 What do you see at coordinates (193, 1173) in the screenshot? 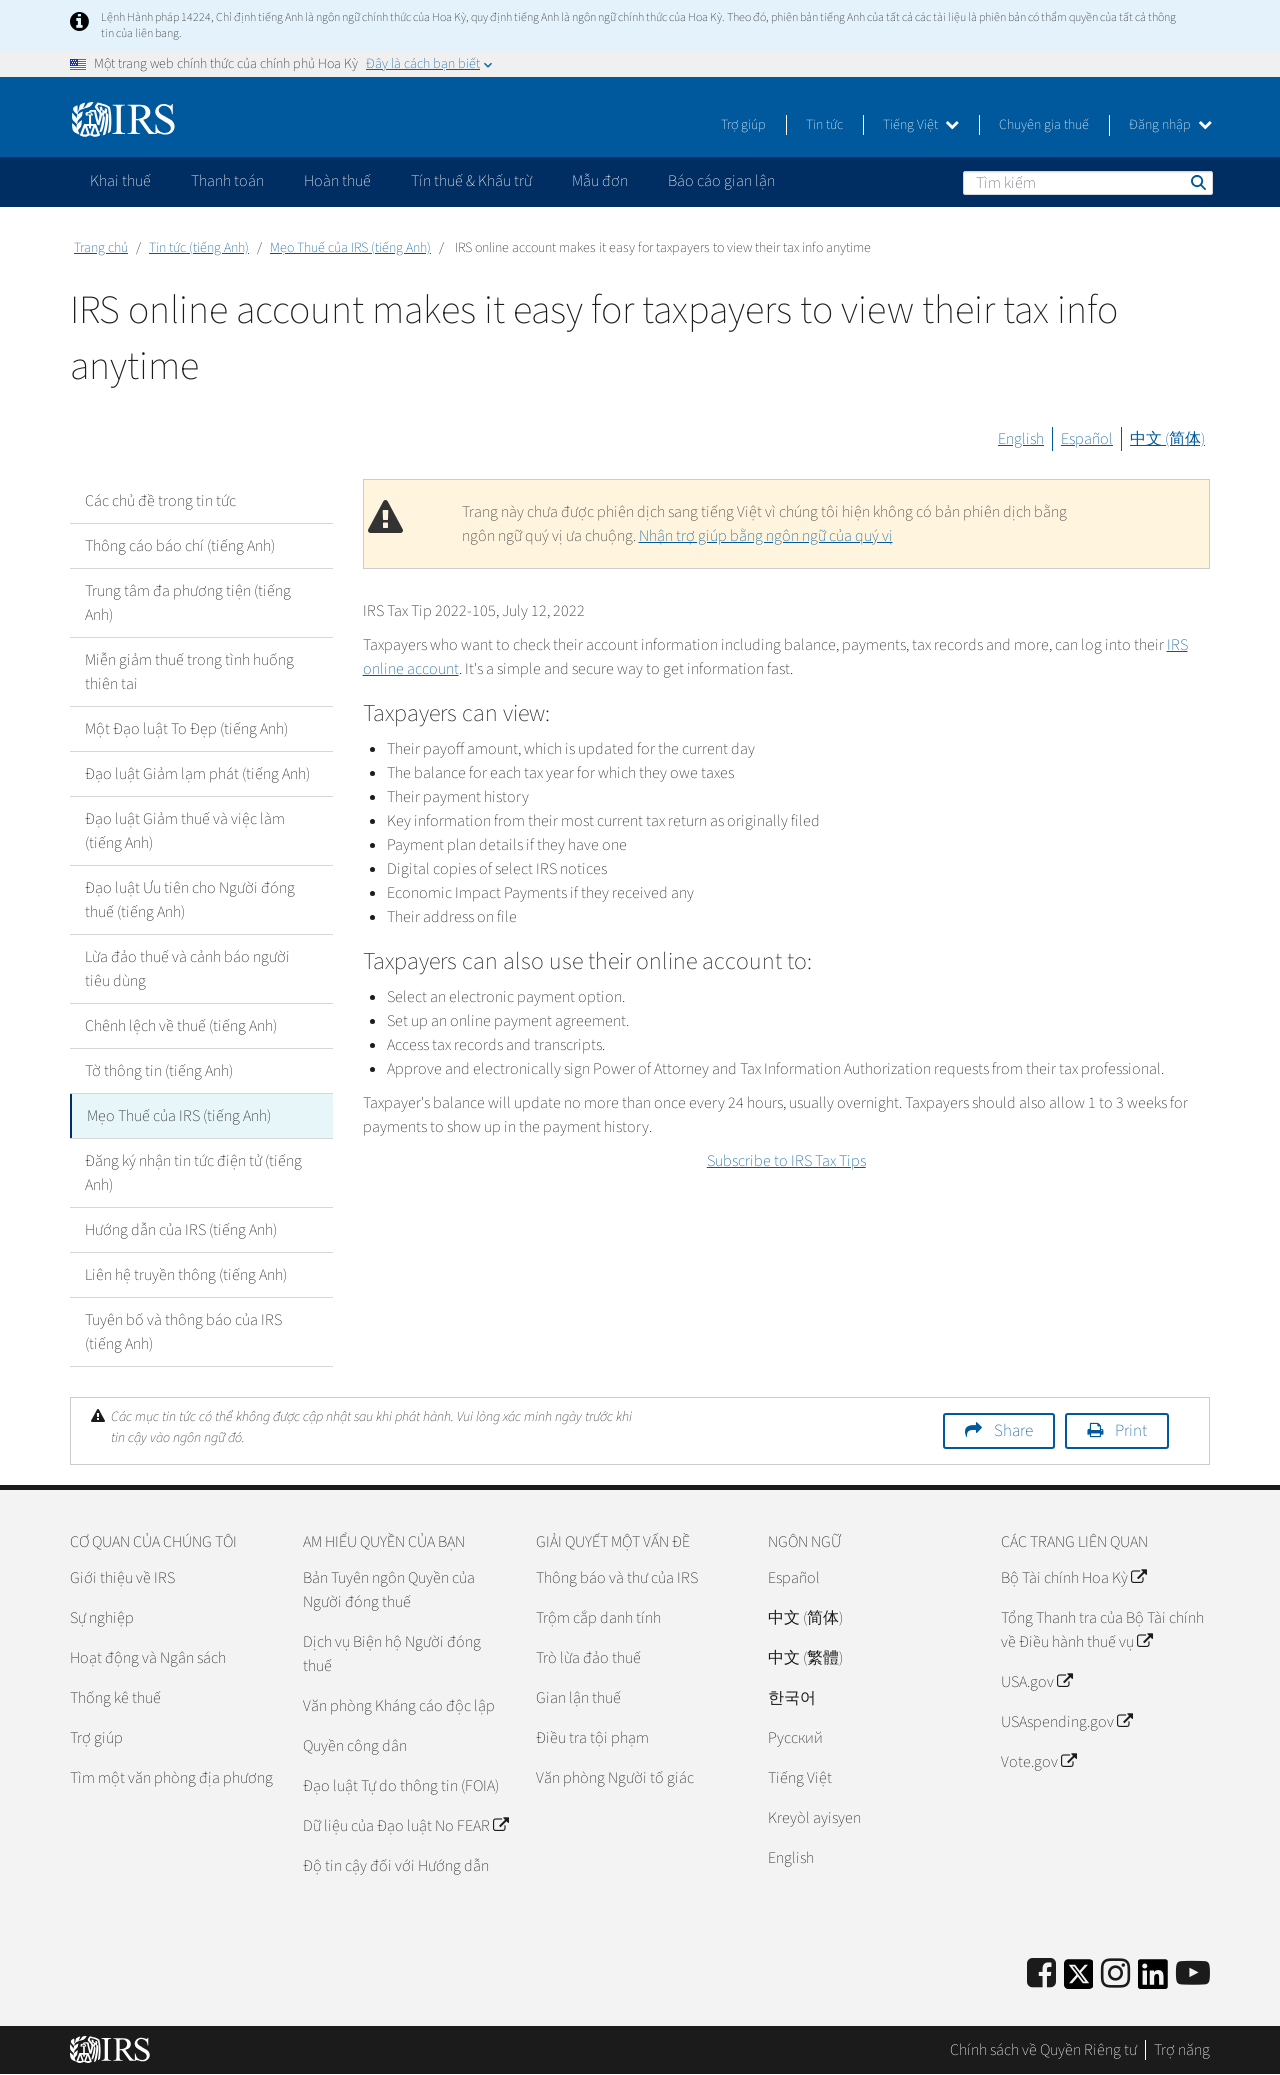
I see `Đăng ký nhận tin tức điện tử (tiếng Anh)` at bounding box center [193, 1173].